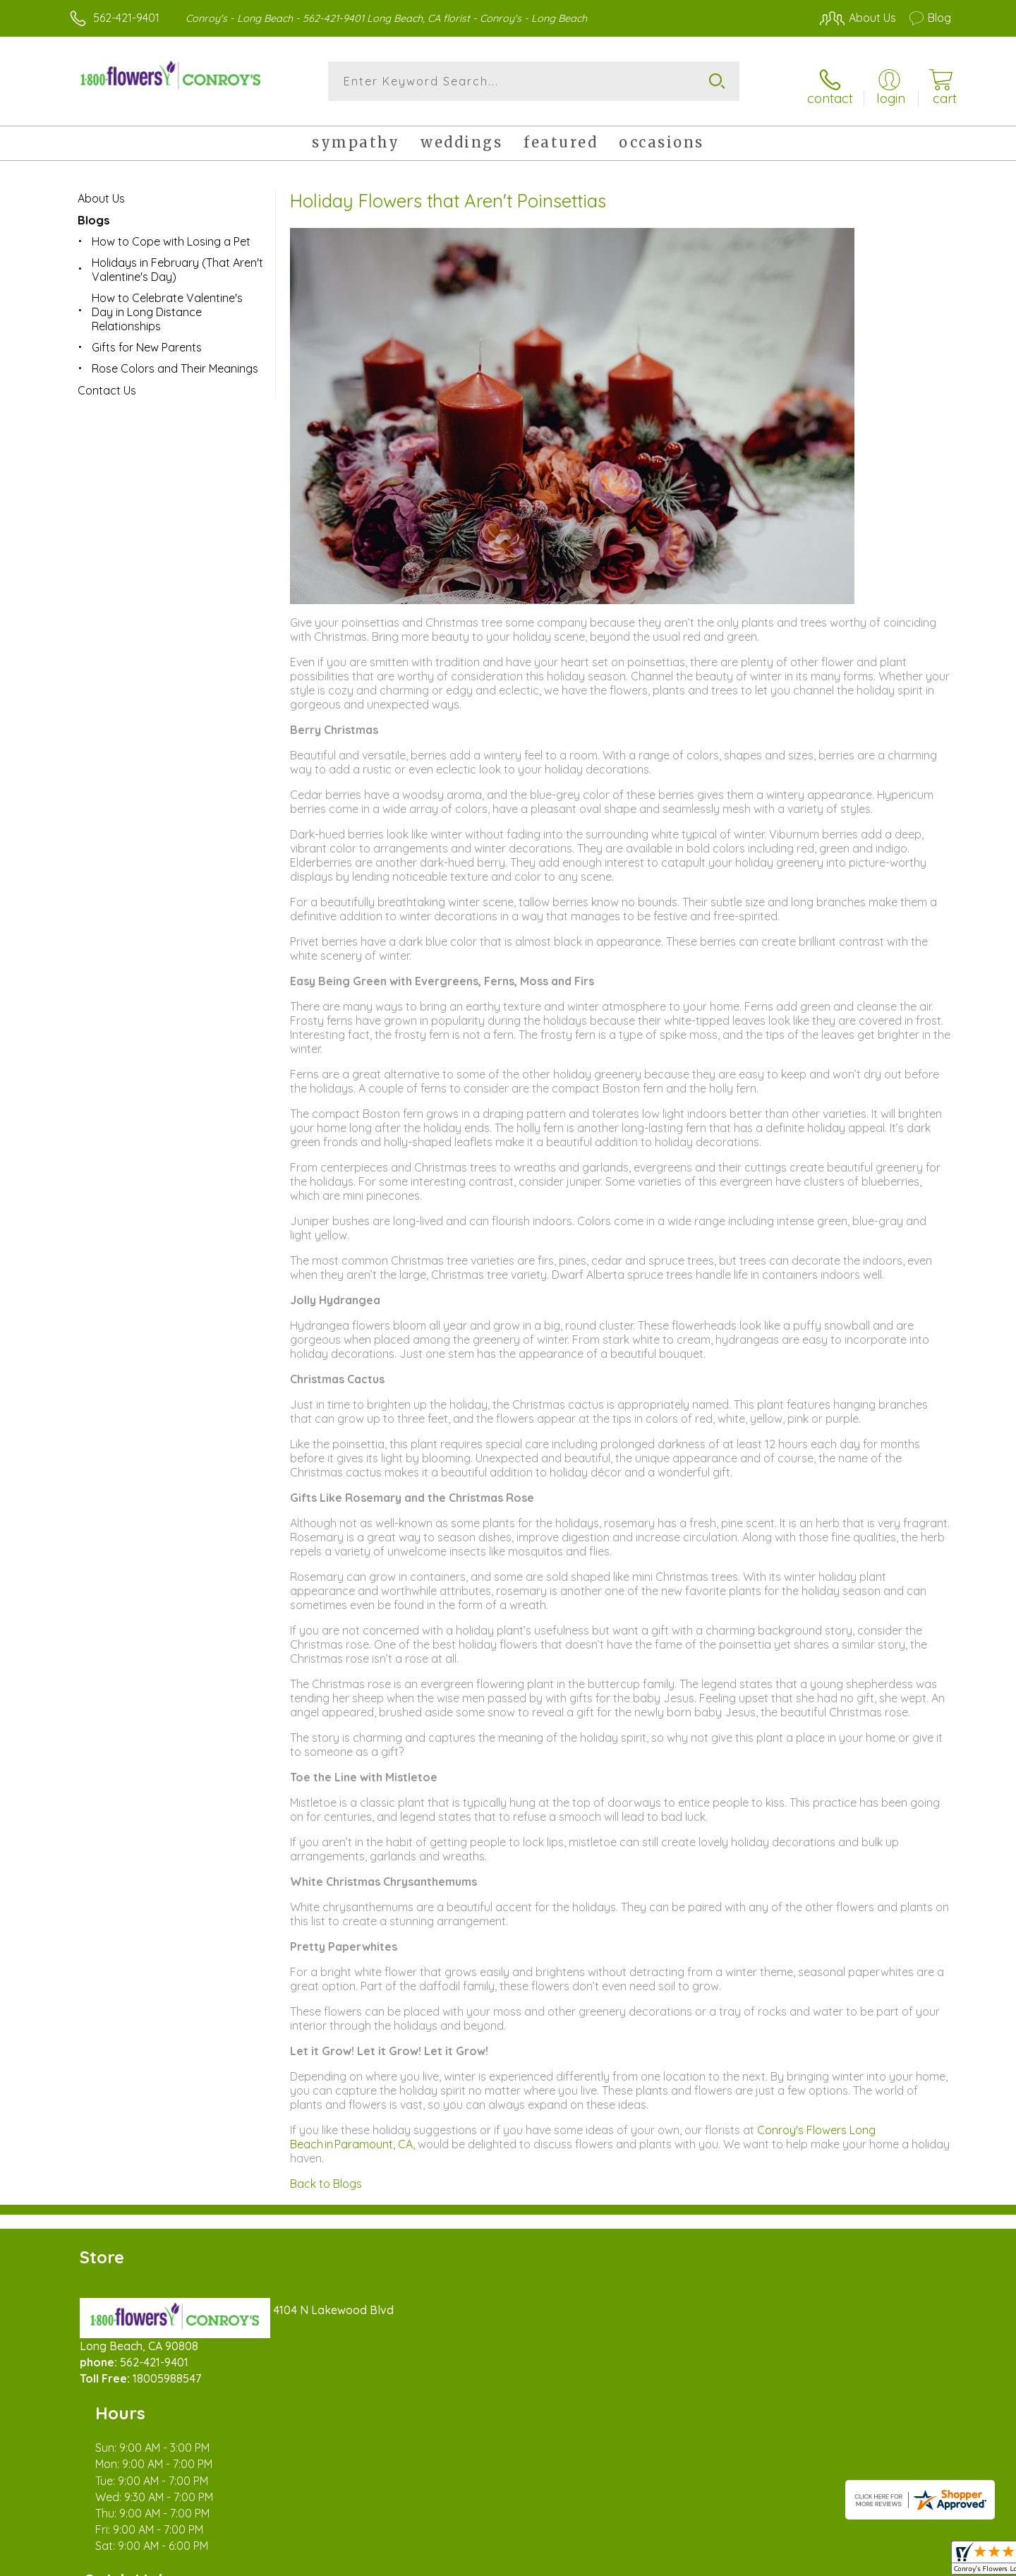 This screenshot has width=1016, height=2576. Describe the element at coordinates (171, 234) in the screenshot. I see `How to Cope with Losing a Pet` at that location.